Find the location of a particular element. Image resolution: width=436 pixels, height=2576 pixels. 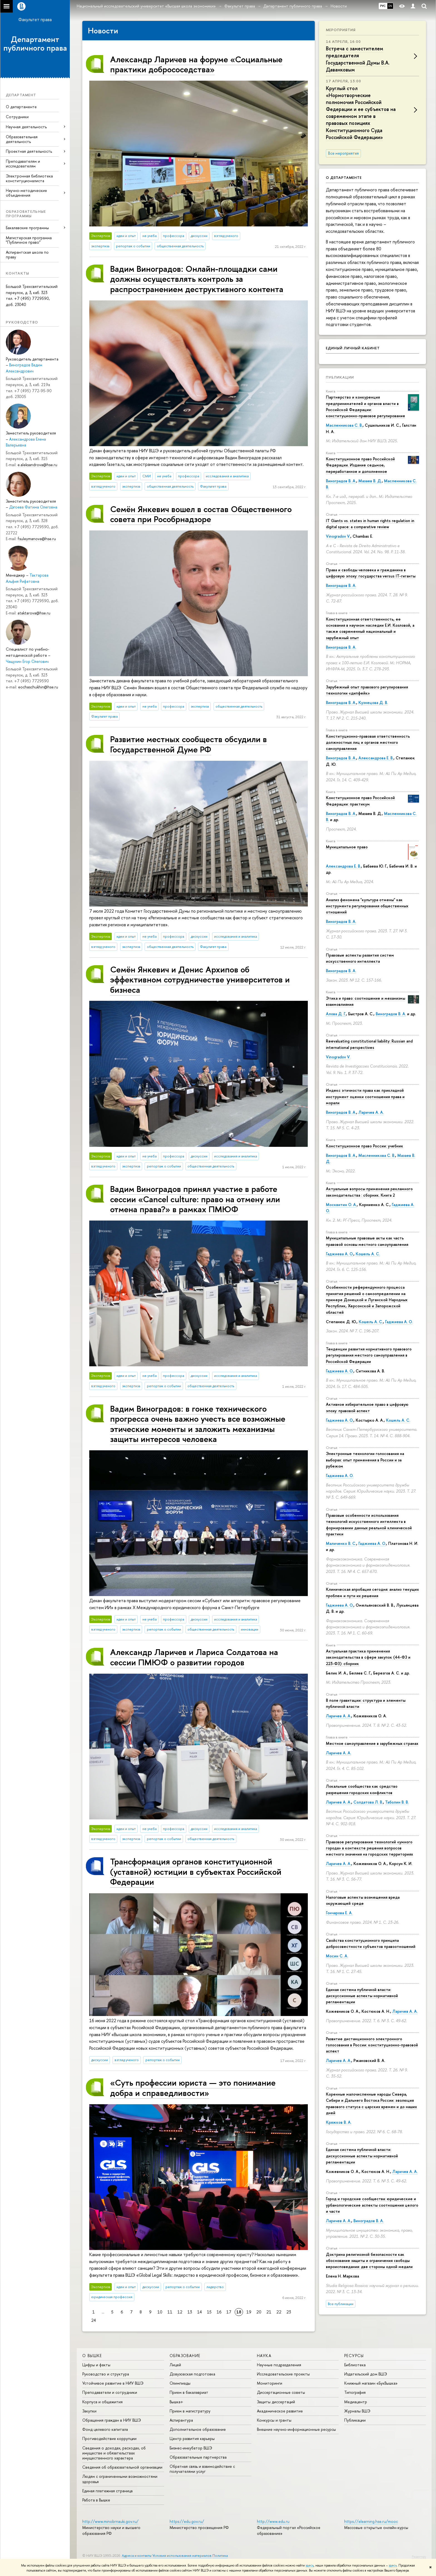

Развитие местных сообществ обсудили в Государственной Думе РФ is located at coordinates (188, 744).